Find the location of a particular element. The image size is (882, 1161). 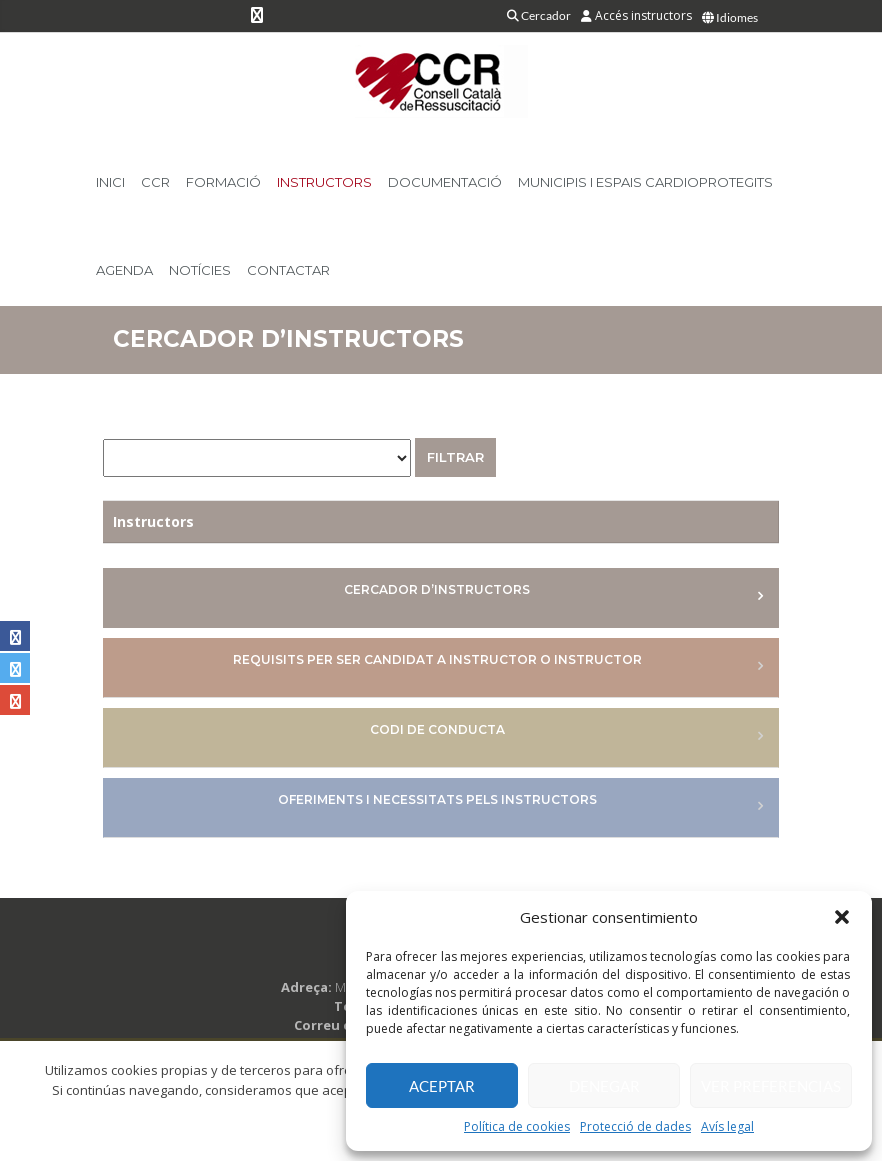

Avís legal is located at coordinates (727, 1126).